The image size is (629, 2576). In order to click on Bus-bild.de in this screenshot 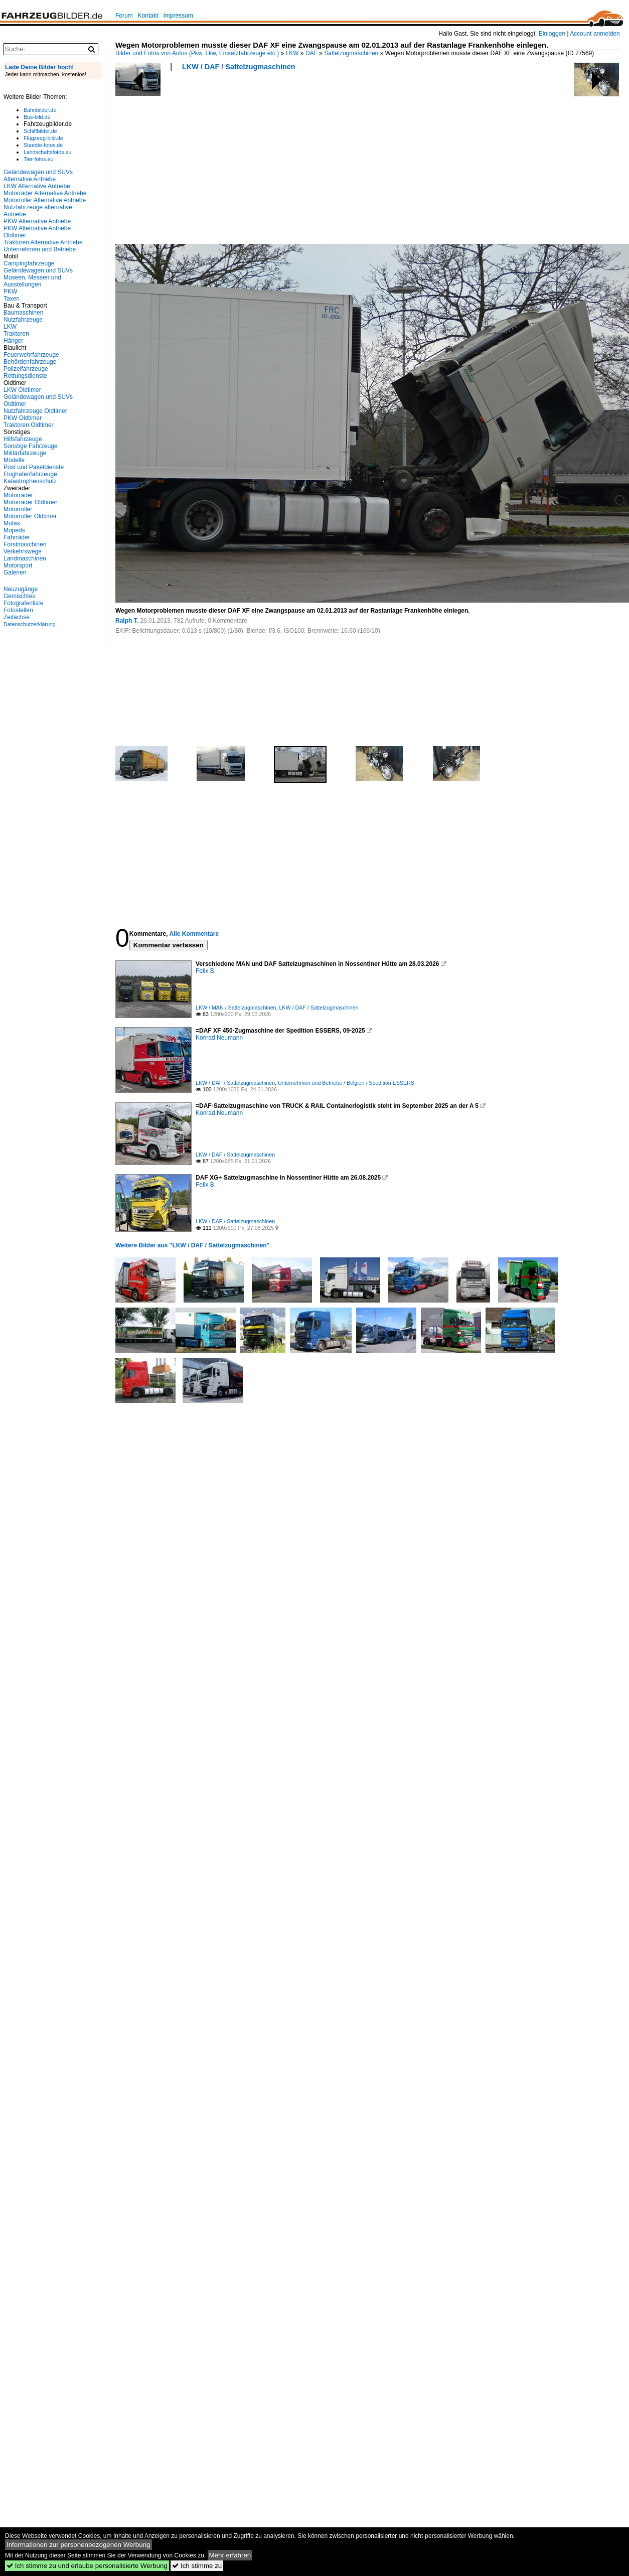, I will do `click(37, 117)`.